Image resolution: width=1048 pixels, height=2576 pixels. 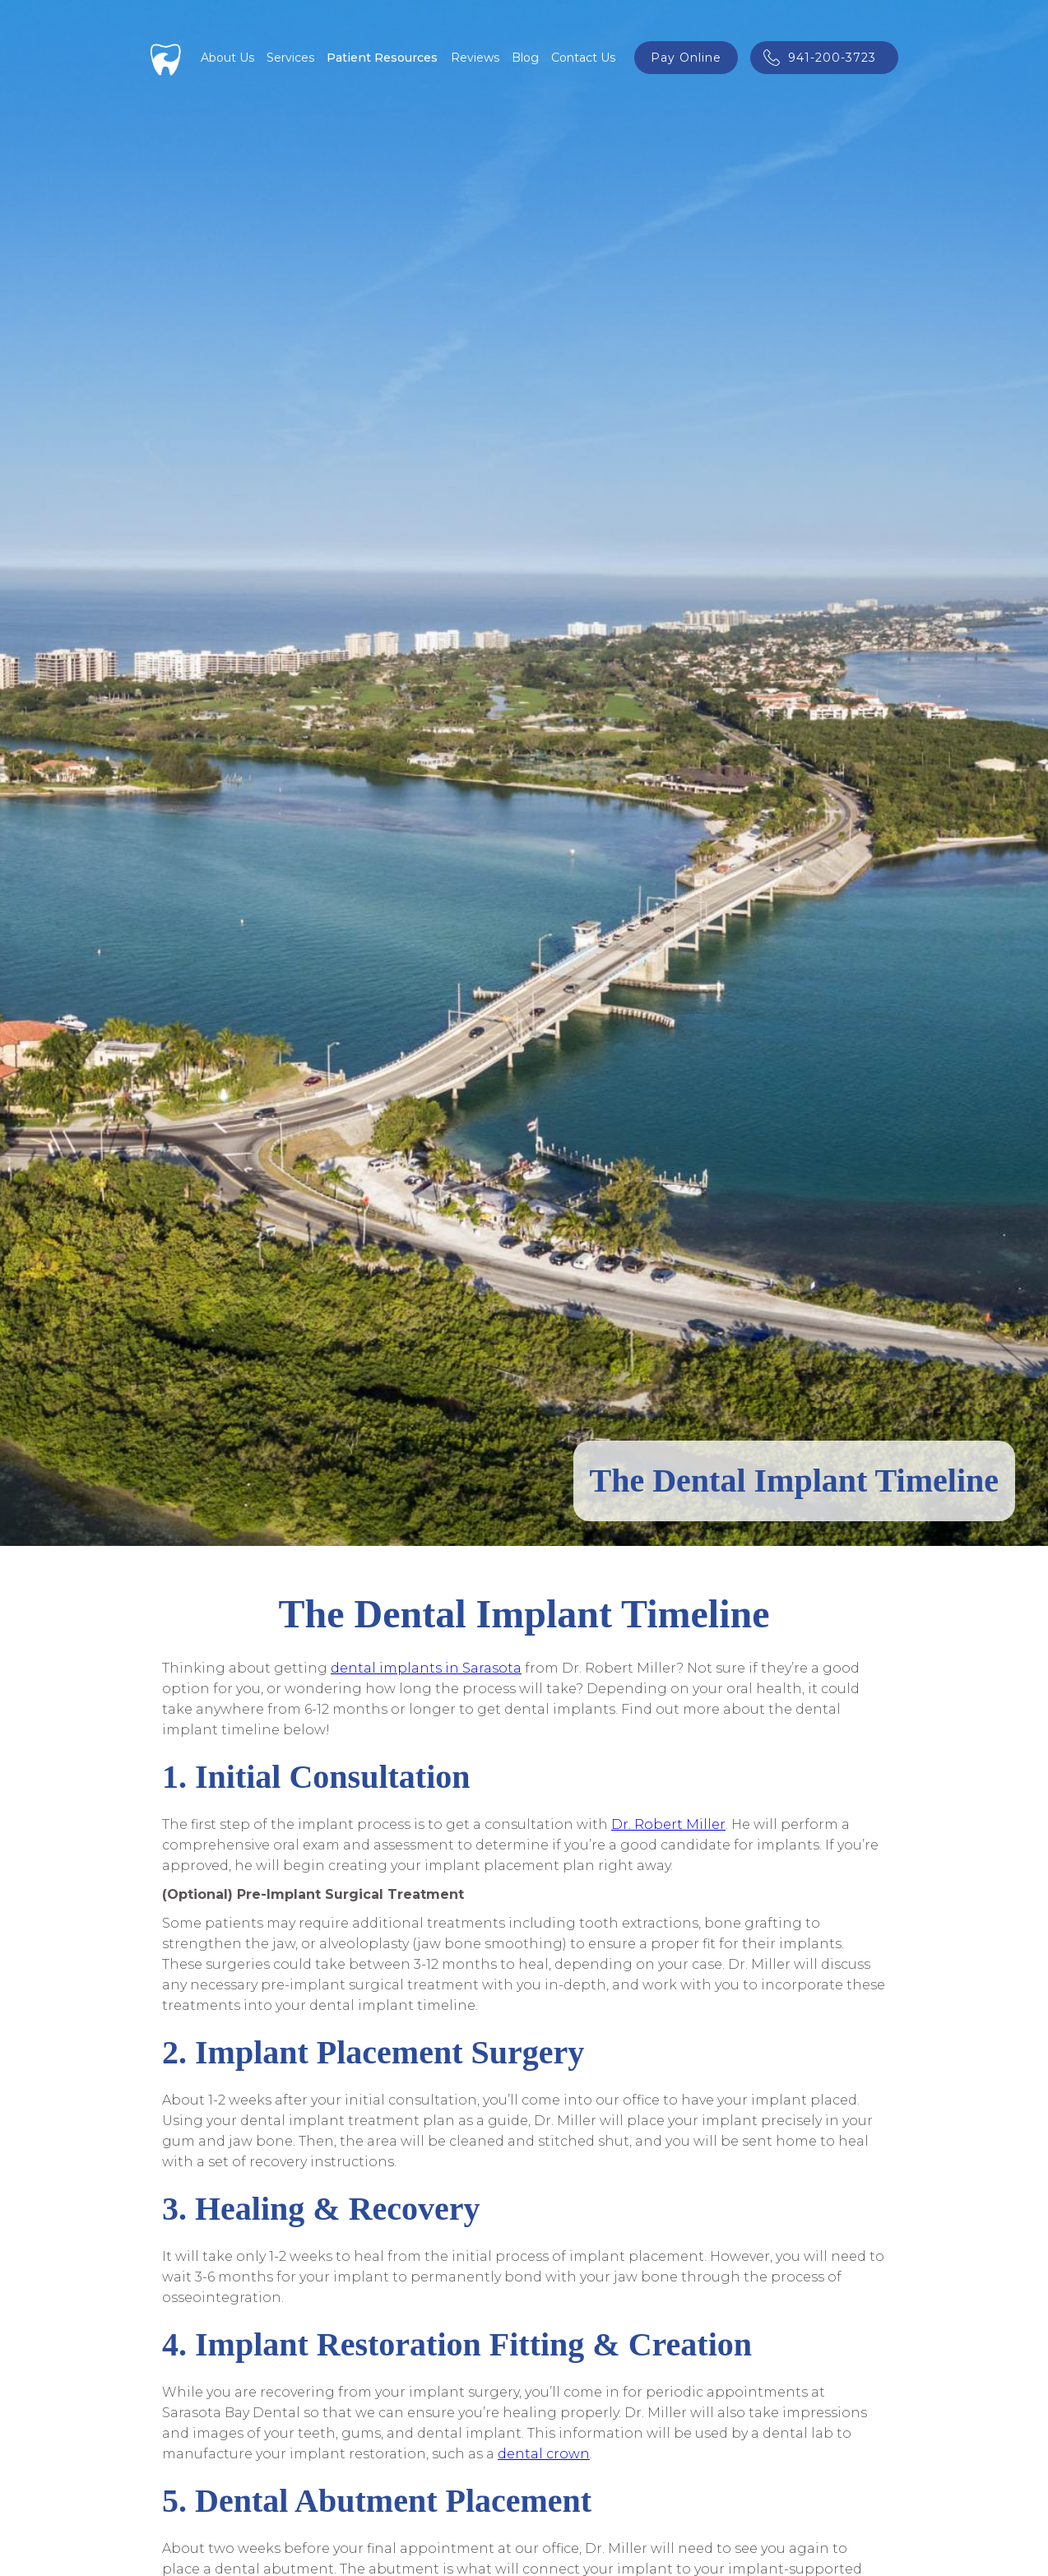 I want to click on pay online, so click(x=686, y=57).